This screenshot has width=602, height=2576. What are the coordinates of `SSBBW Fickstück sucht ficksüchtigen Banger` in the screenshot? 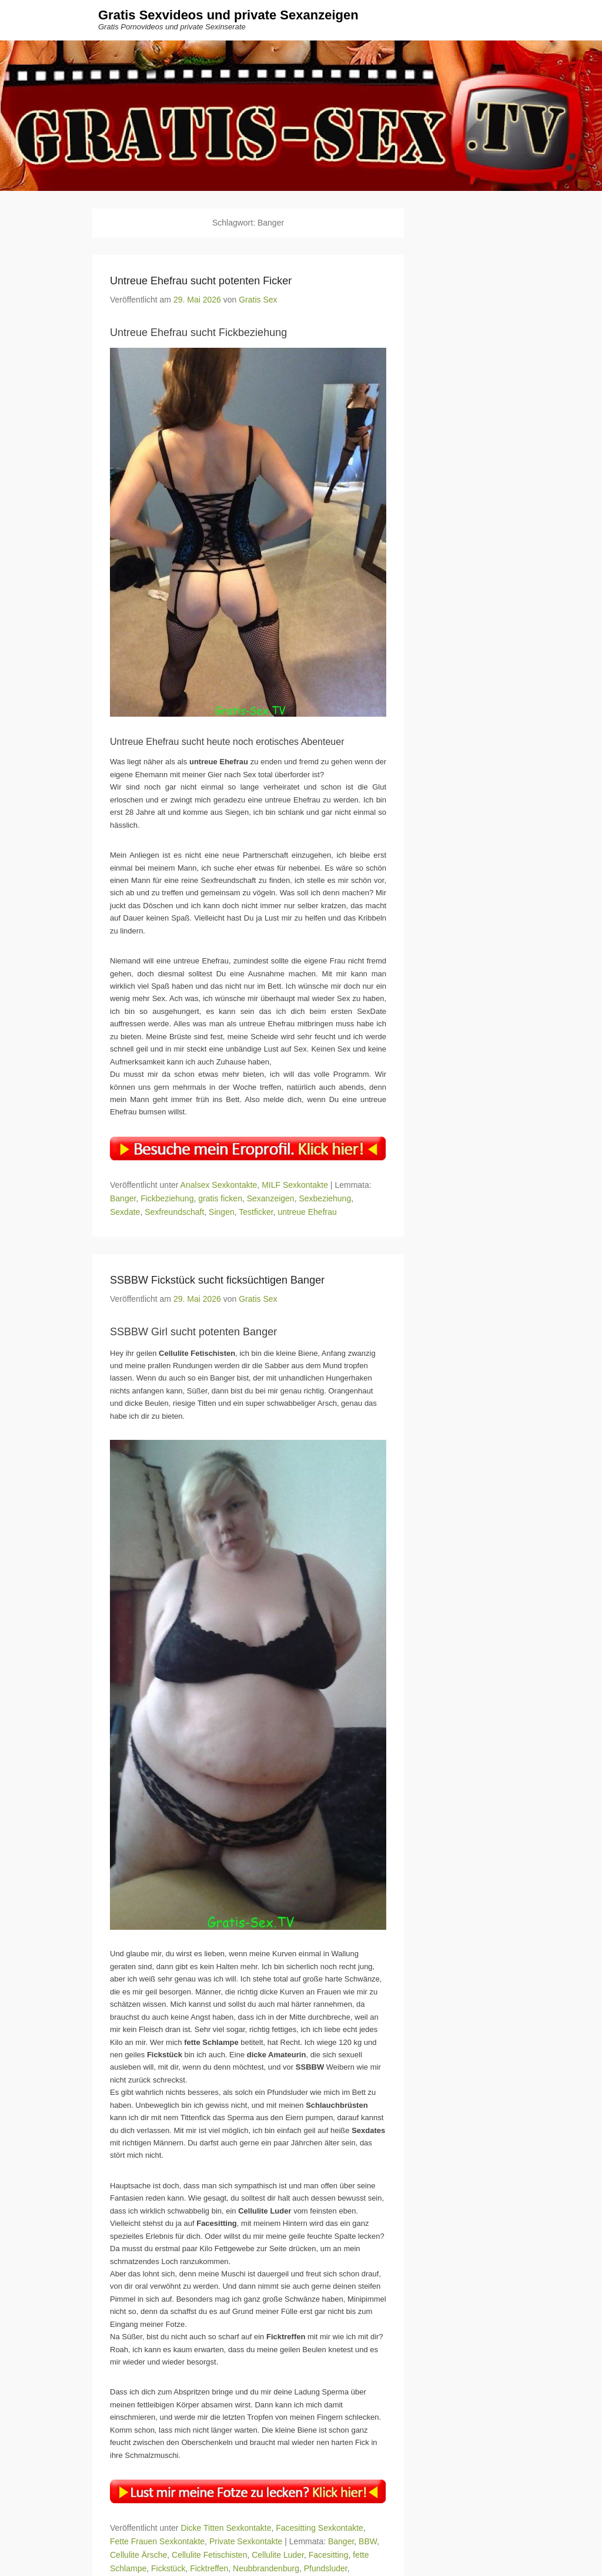 It's located at (217, 1280).